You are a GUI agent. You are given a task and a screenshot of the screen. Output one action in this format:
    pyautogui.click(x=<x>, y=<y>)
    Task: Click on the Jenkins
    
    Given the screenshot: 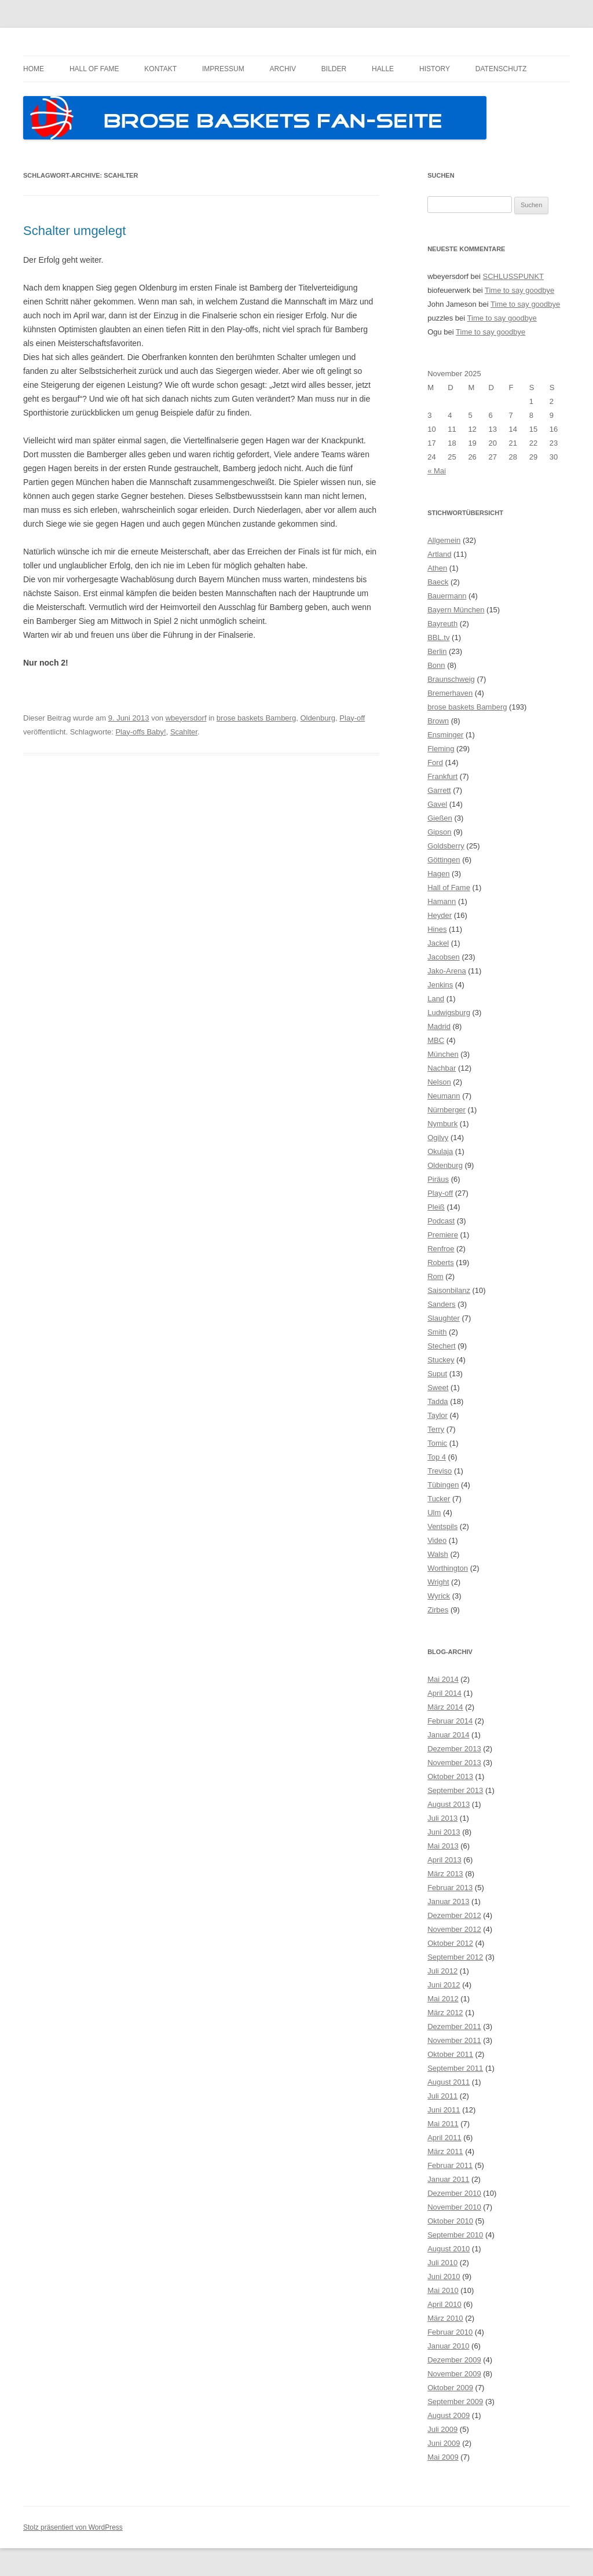 What is the action you would take?
    pyautogui.click(x=440, y=984)
    